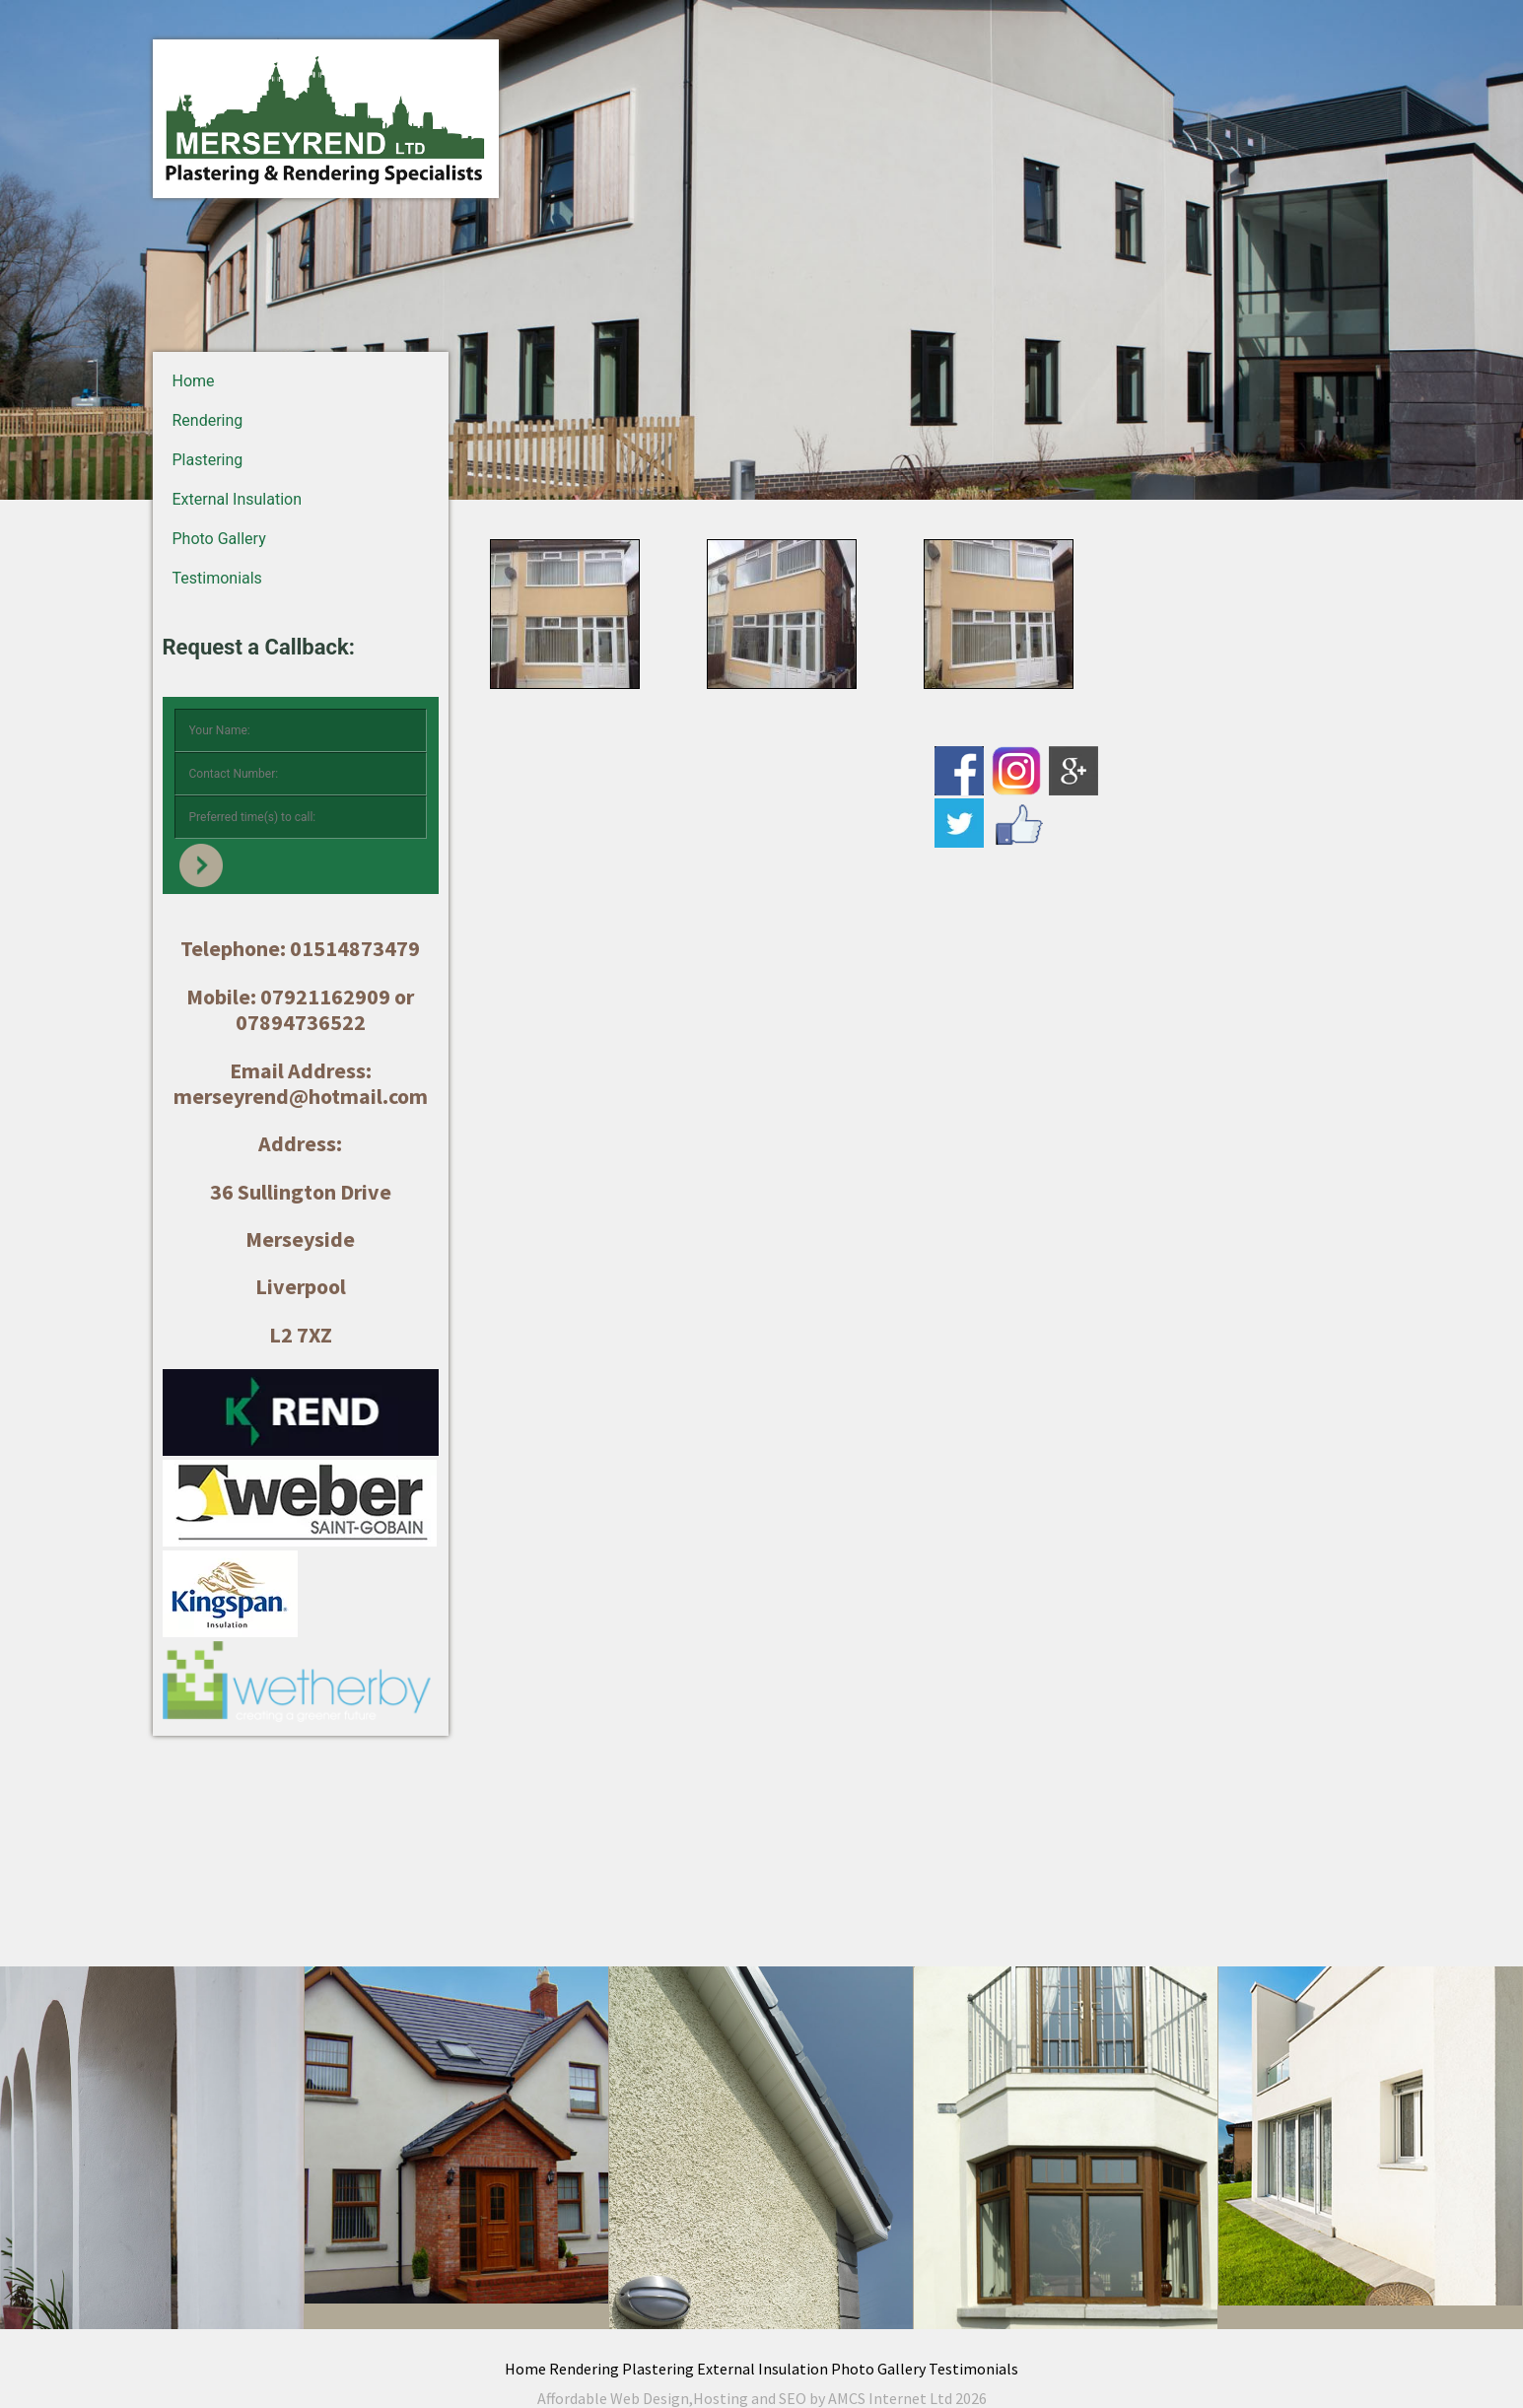 This screenshot has height=2408, width=1523. I want to click on Home, so click(194, 381).